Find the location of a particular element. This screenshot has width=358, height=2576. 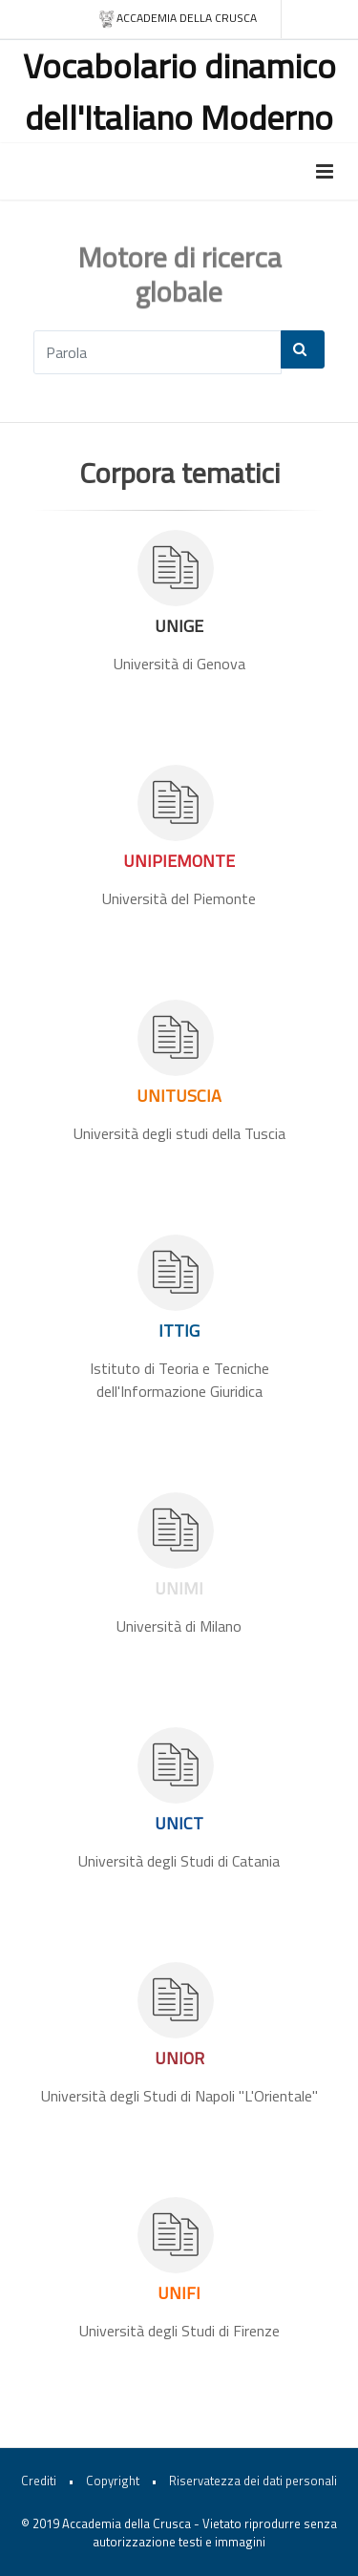

UNICT is located at coordinates (179, 1823).